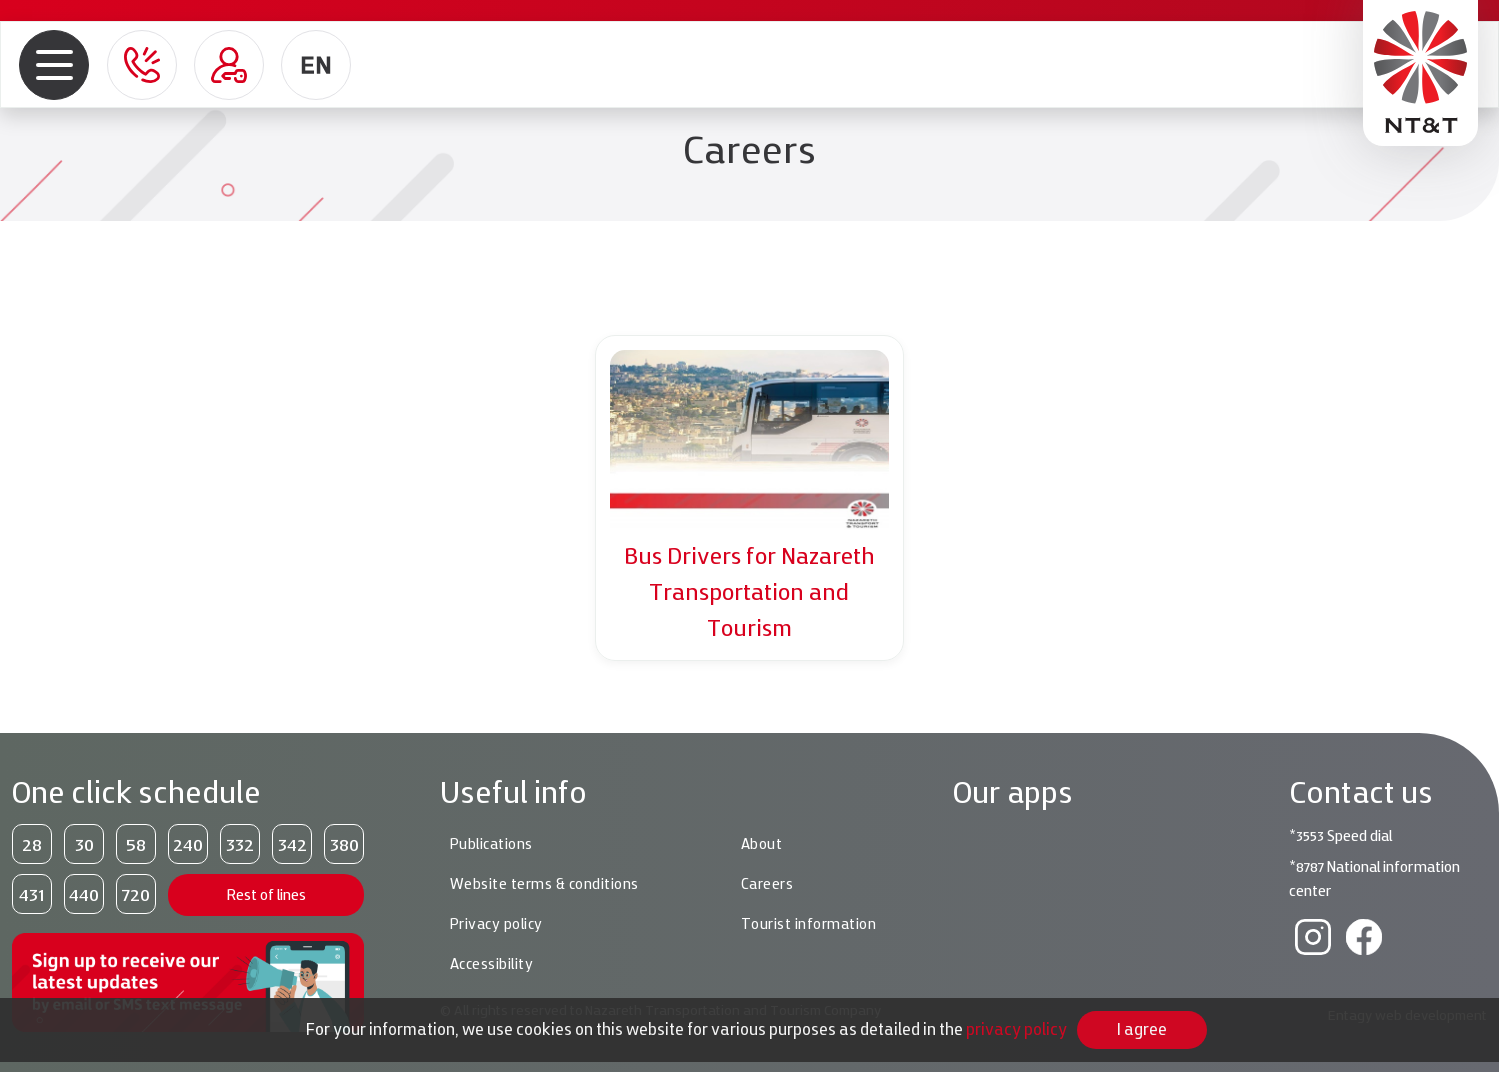 Image resolution: width=1499 pixels, height=1072 pixels. Describe the element at coordinates (54, 64) in the screenshot. I see `[button]` at that location.